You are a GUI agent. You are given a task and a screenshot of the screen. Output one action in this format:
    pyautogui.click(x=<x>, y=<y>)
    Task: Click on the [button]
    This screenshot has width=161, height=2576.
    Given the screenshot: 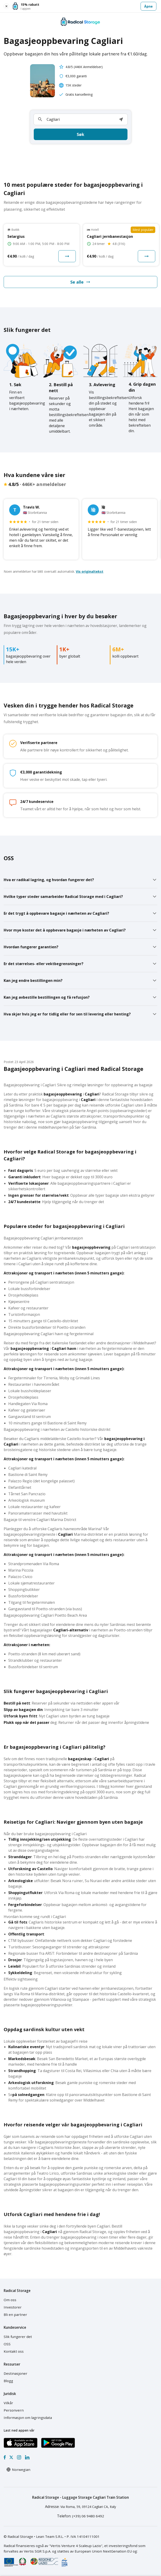 What is the action you would take?
    pyautogui.click(x=121, y=119)
    